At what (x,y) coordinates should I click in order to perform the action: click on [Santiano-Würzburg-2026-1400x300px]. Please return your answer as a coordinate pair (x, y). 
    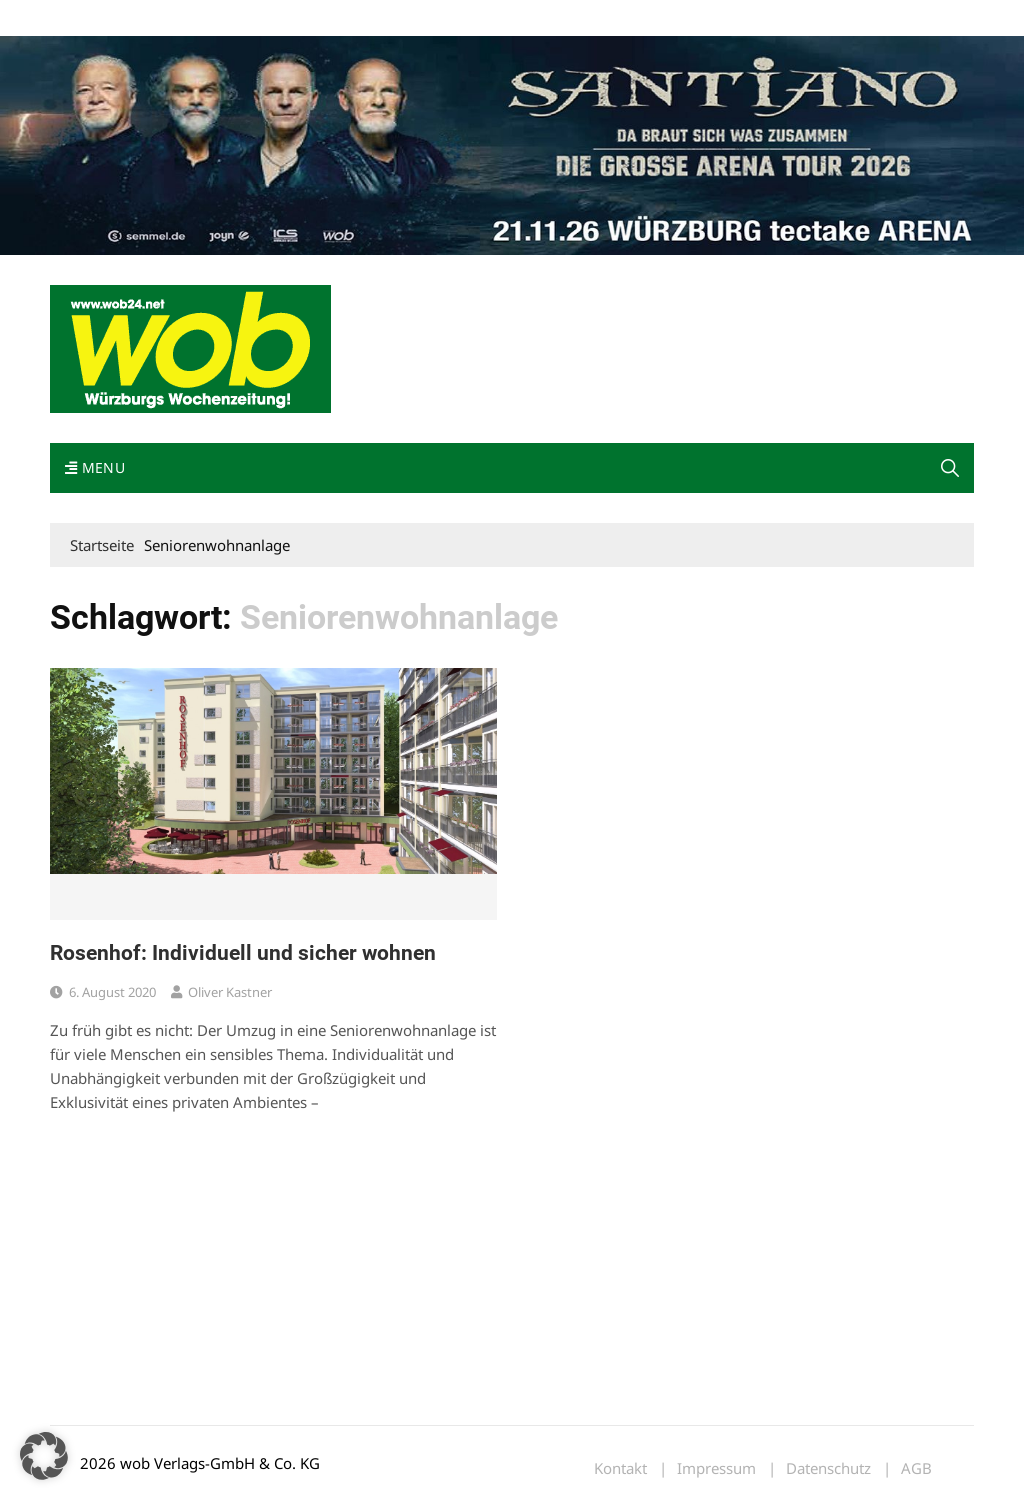
    Looking at the image, I should click on (512, 144).